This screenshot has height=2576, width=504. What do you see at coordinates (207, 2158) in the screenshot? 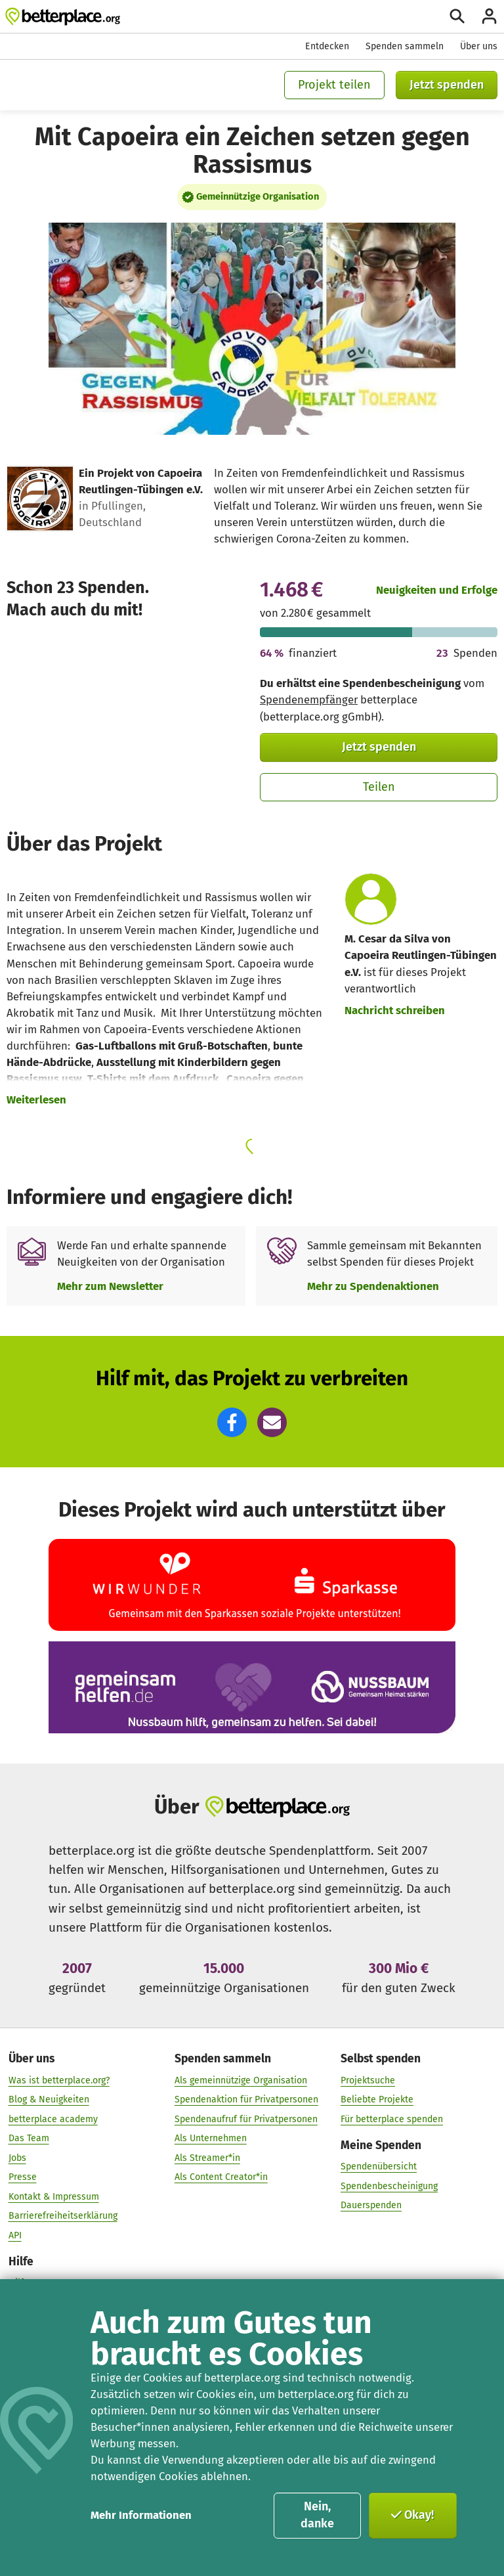
I see `Als Streamer*in` at bounding box center [207, 2158].